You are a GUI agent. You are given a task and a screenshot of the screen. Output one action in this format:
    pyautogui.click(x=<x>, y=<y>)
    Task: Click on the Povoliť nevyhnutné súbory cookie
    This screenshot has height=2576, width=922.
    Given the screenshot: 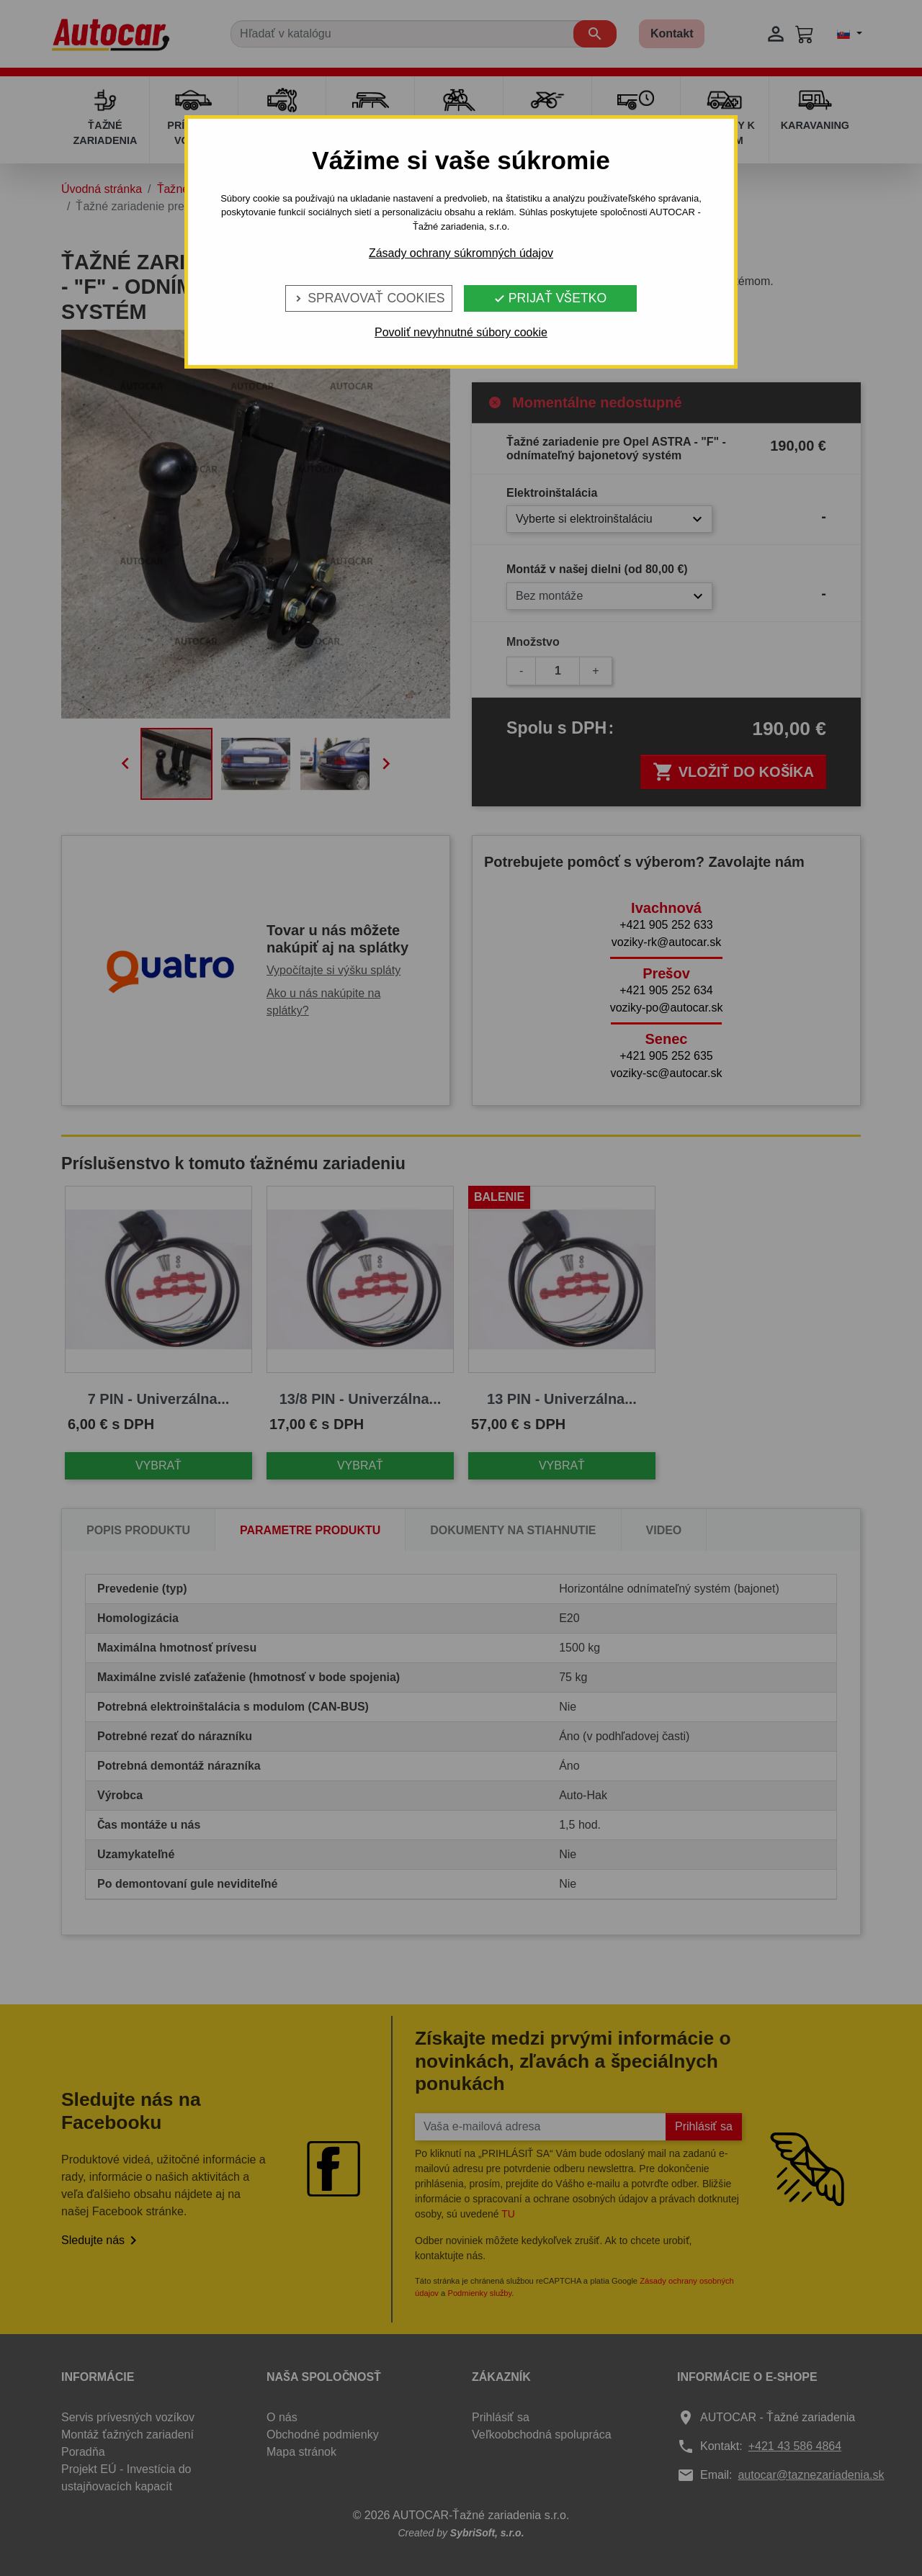 What is the action you would take?
    pyautogui.click(x=461, y=332)
    